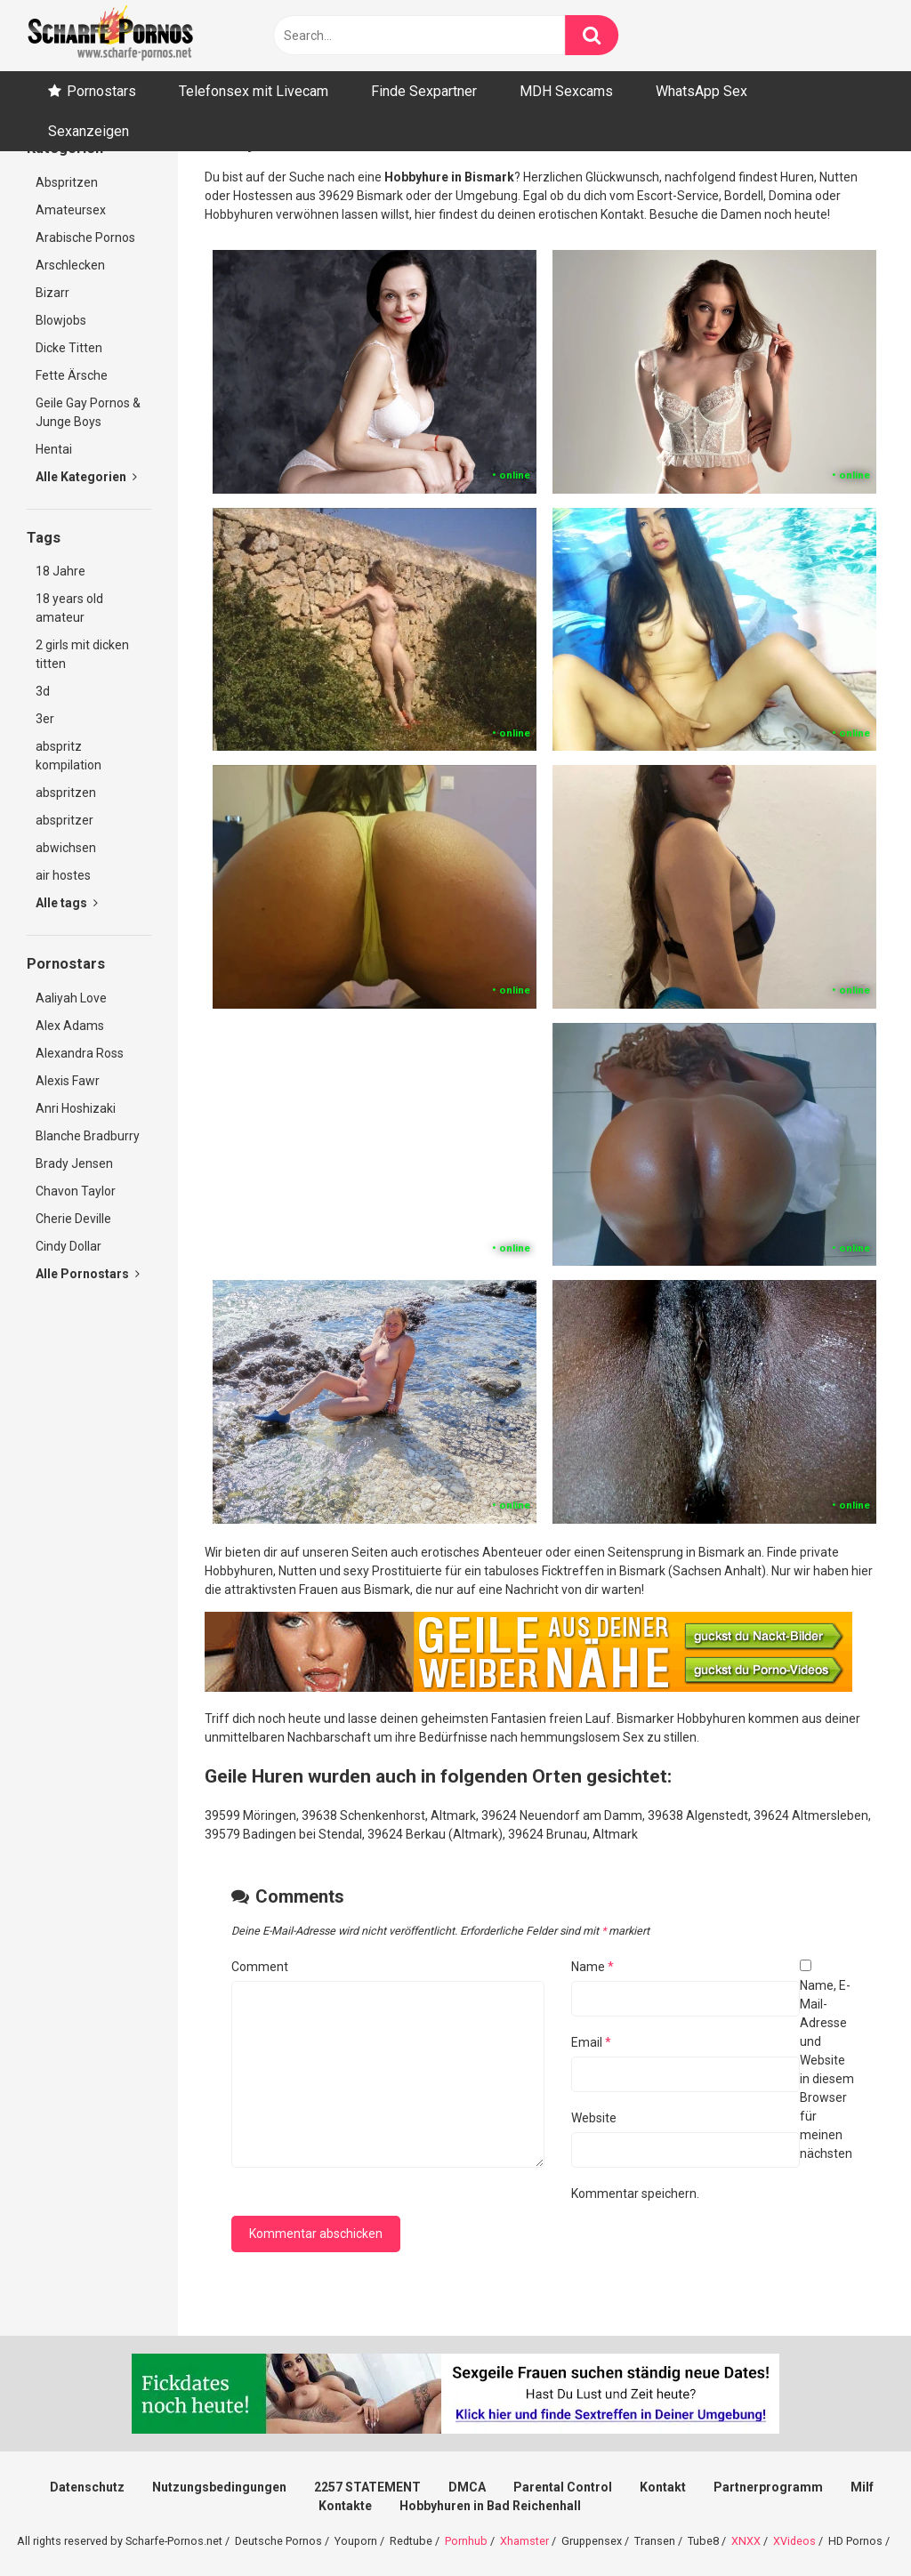  Describe the element at coordinates (66, 792) in the screenshot. I see `abspritzen` at that location.